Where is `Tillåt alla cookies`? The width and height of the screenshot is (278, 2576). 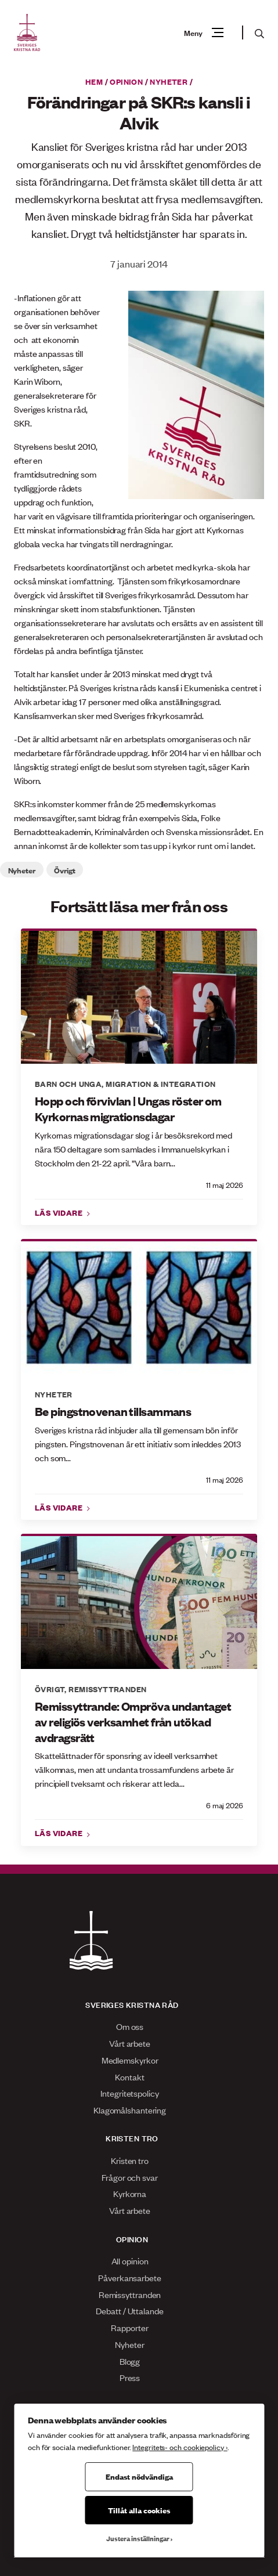 Tillåt alla cookies is located at coordinates (139, 2510).